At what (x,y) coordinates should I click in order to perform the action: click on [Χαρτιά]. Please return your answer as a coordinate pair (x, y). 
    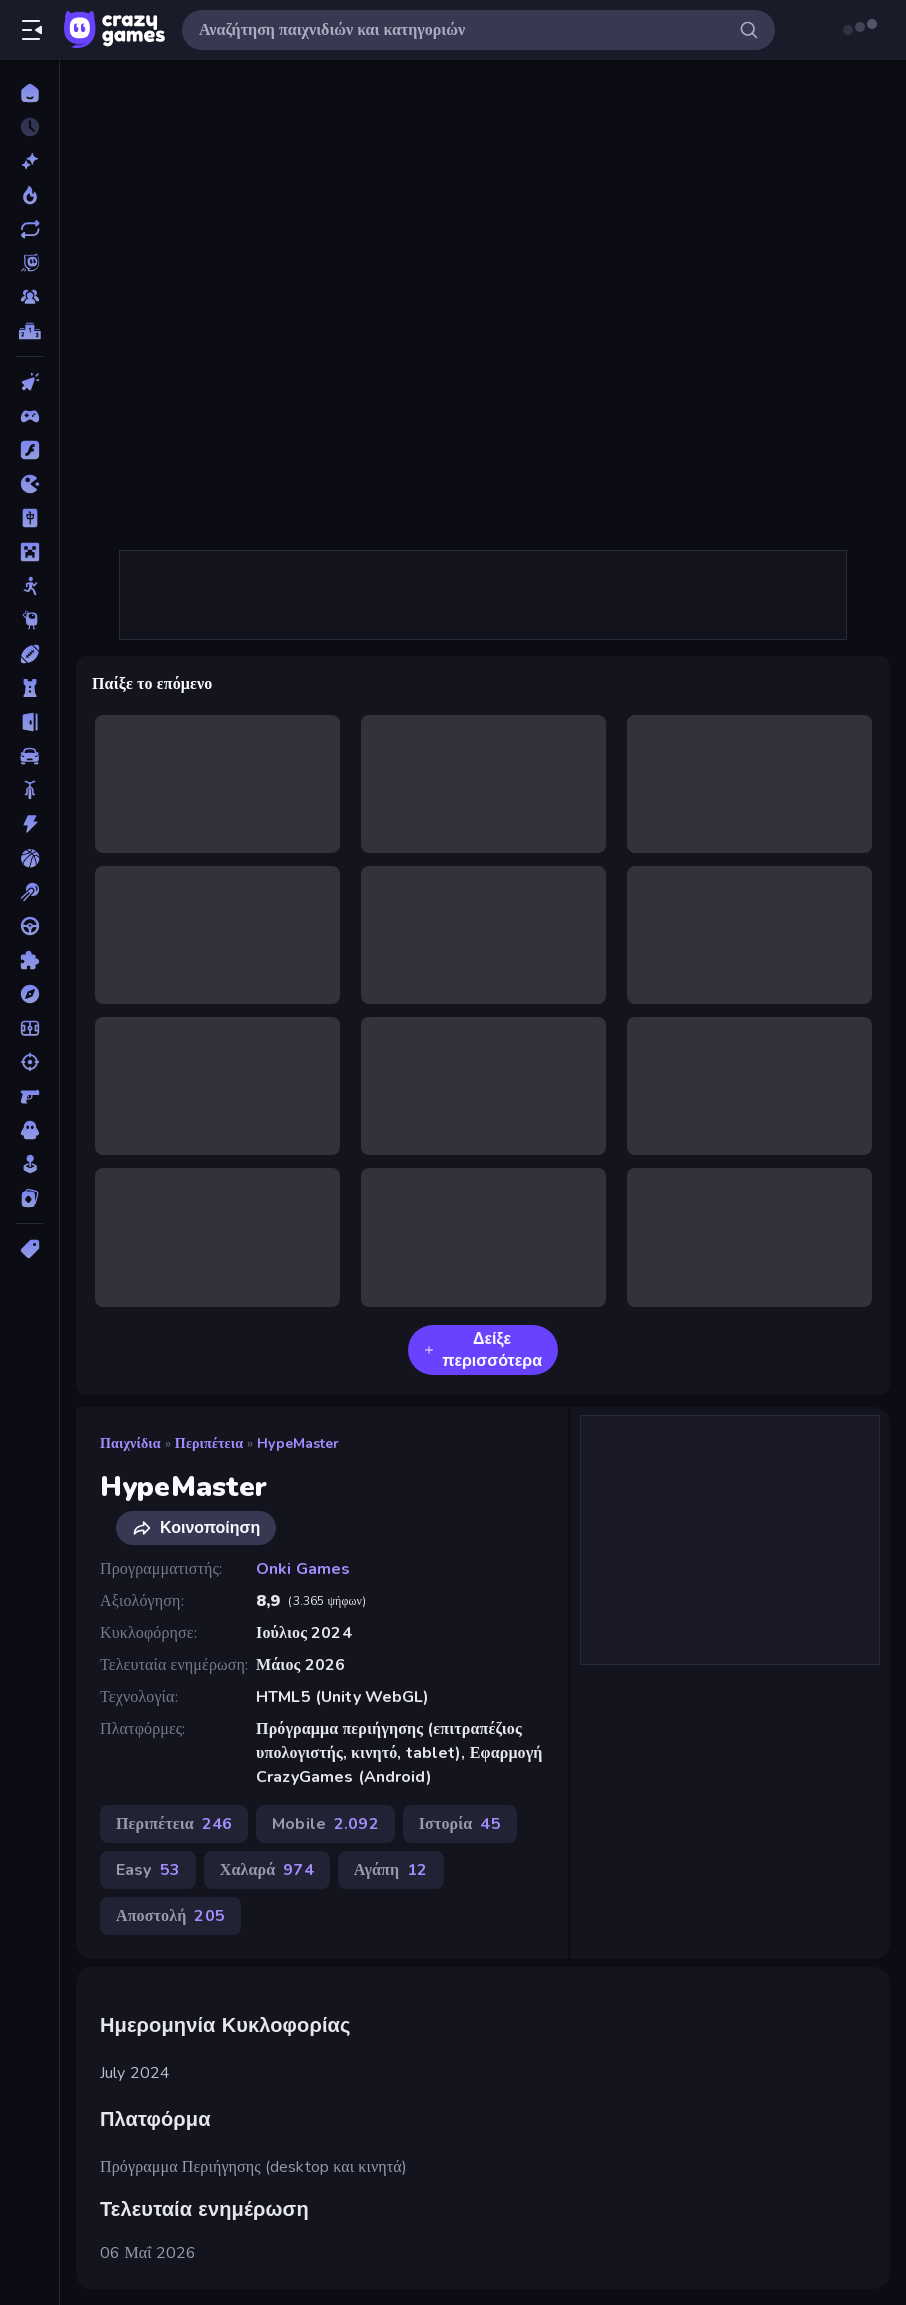
    Looking at the image, I should click on (29, 1198).